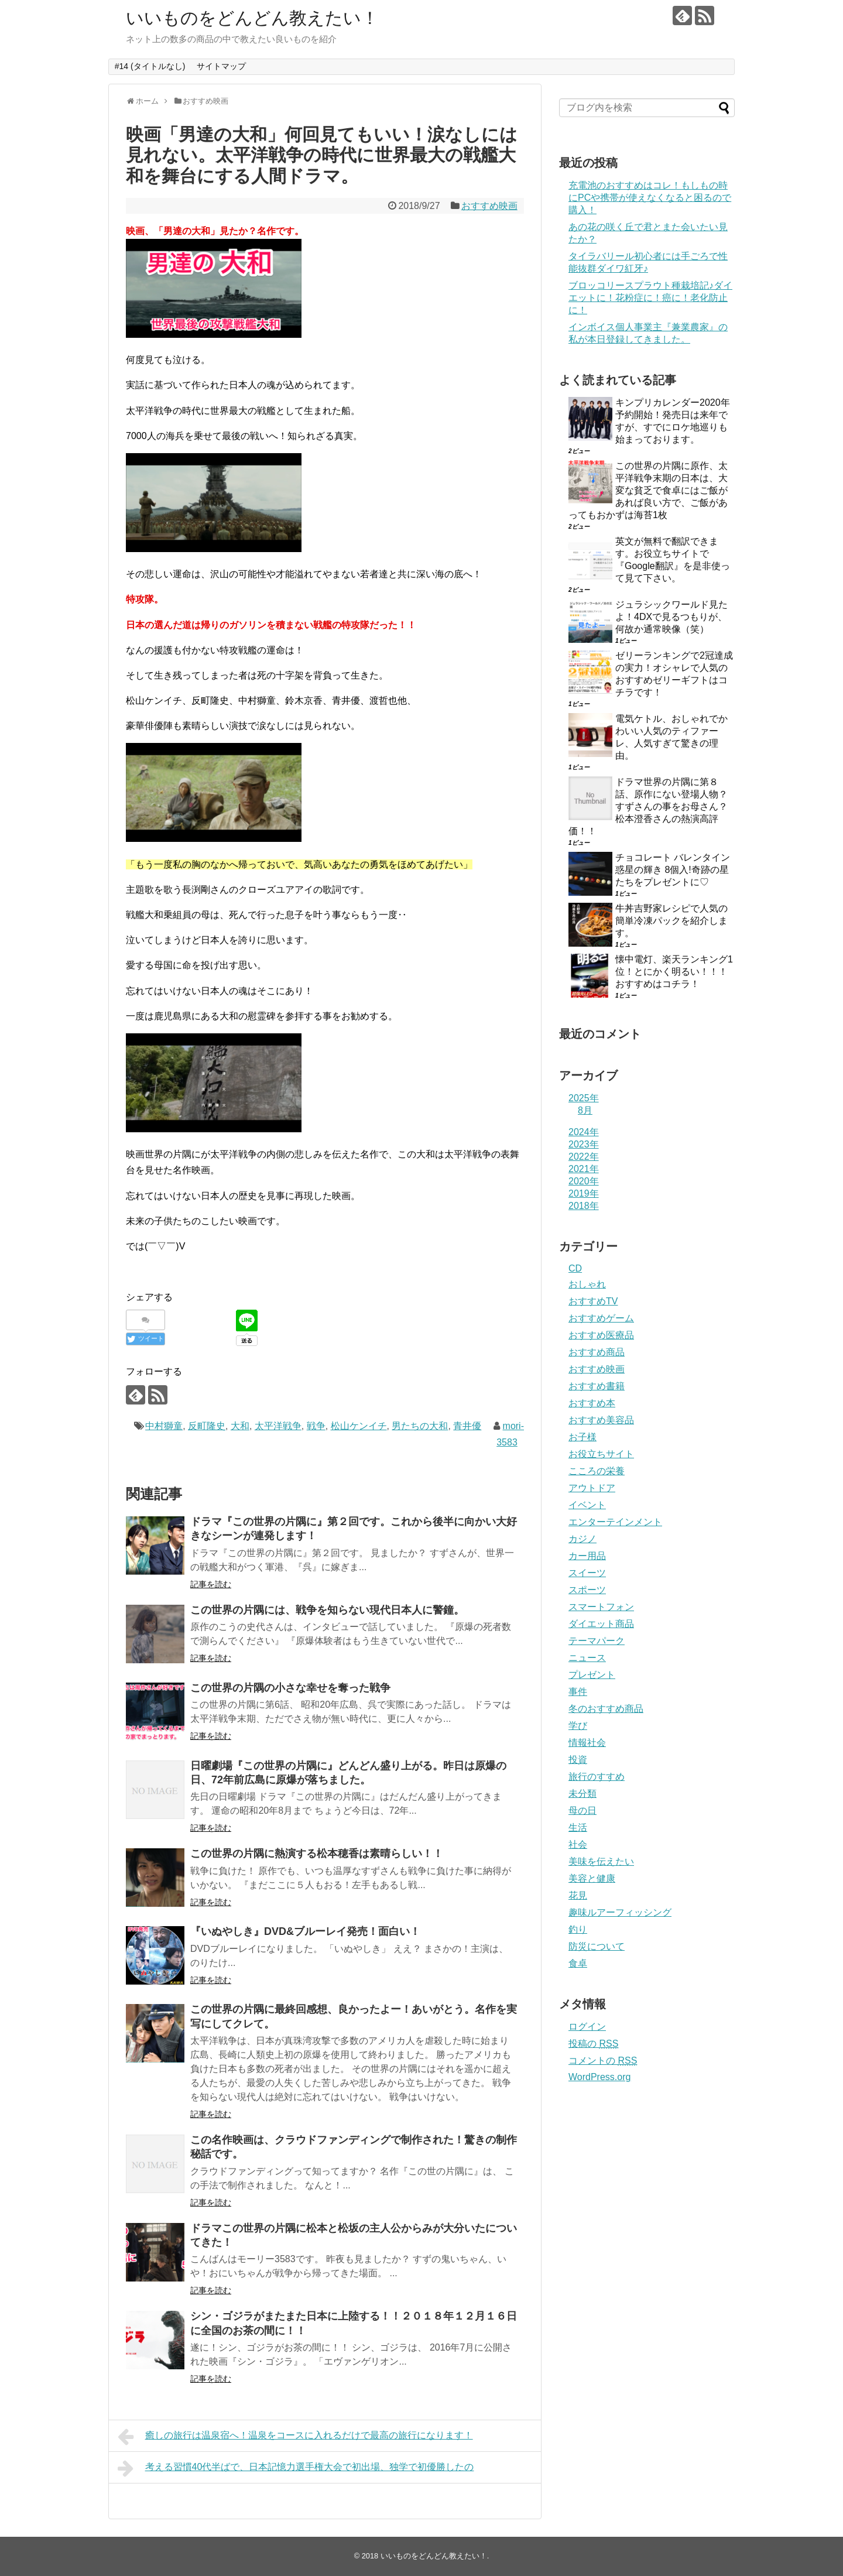  What do you see at coordinates (290, 1688) in the screenshot?
I see `この世界の片隅の小さな幸せを奪った戦争` at bounding box center [290, 1688].